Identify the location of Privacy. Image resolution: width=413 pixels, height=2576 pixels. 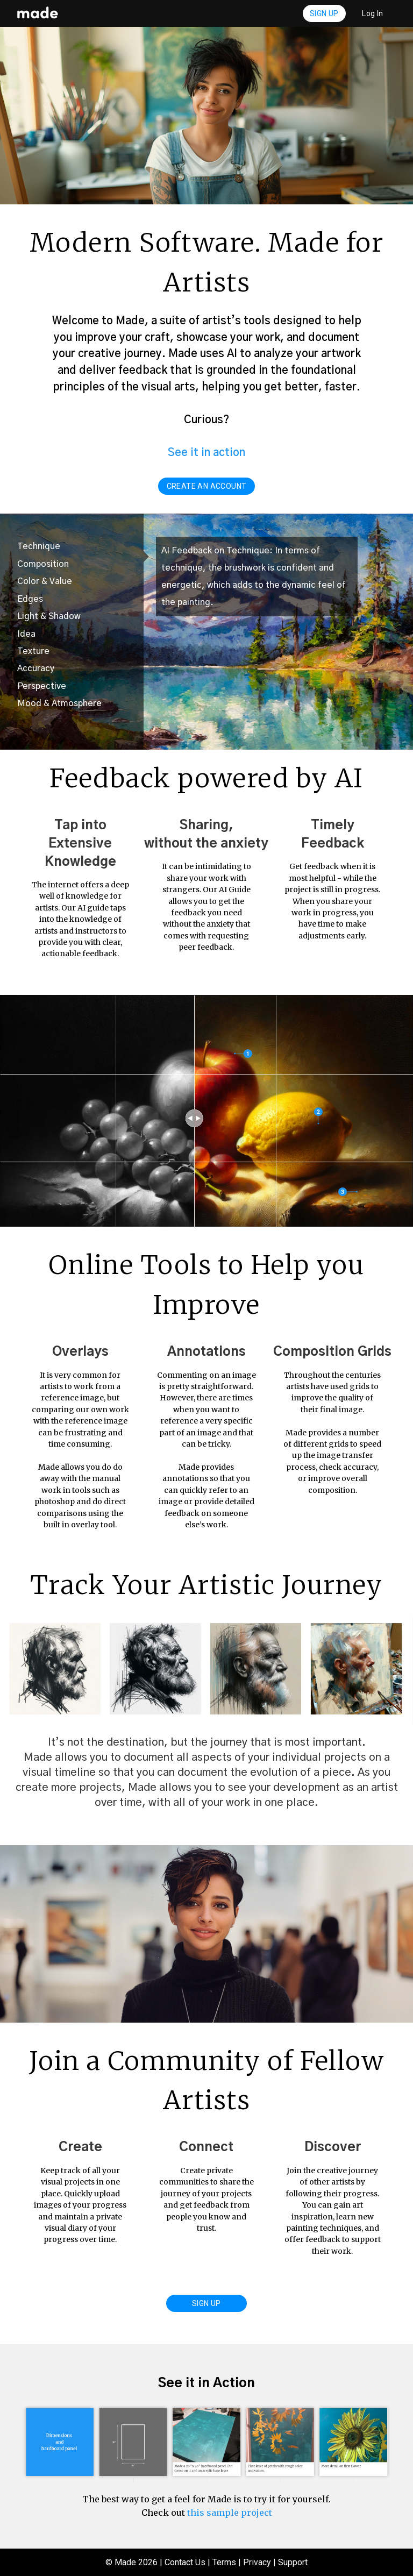
(257, 2562).